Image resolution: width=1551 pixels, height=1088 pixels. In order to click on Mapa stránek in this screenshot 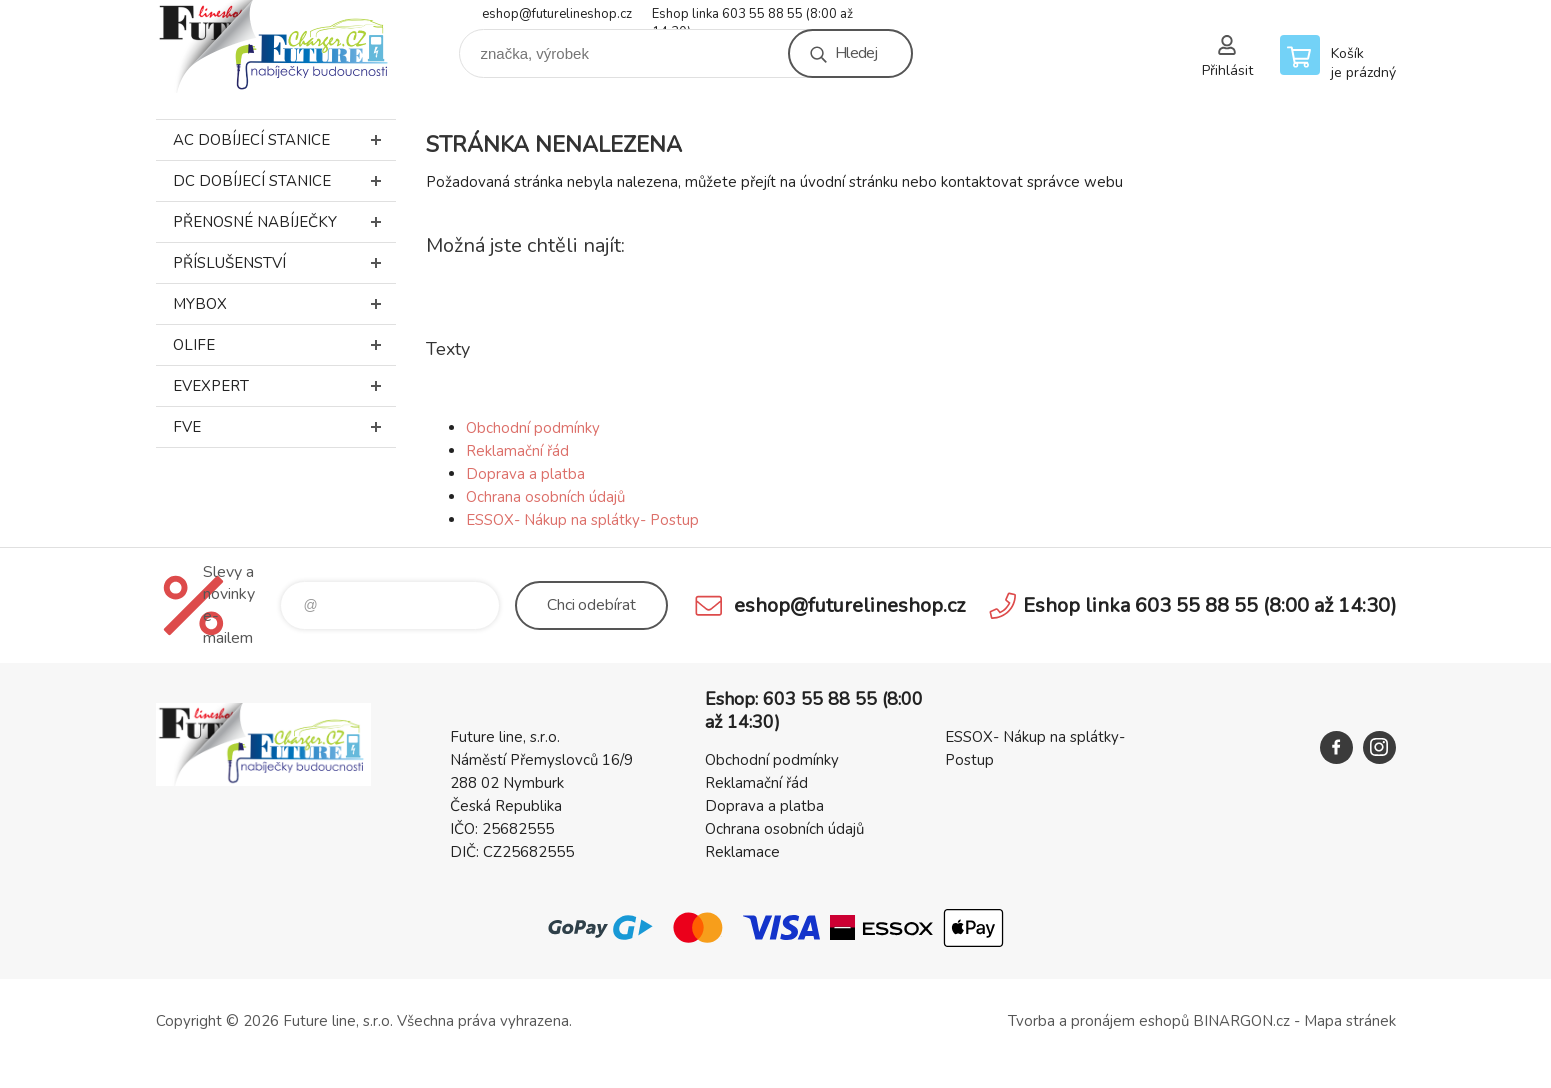, I will do `click(1350, 1021)`.